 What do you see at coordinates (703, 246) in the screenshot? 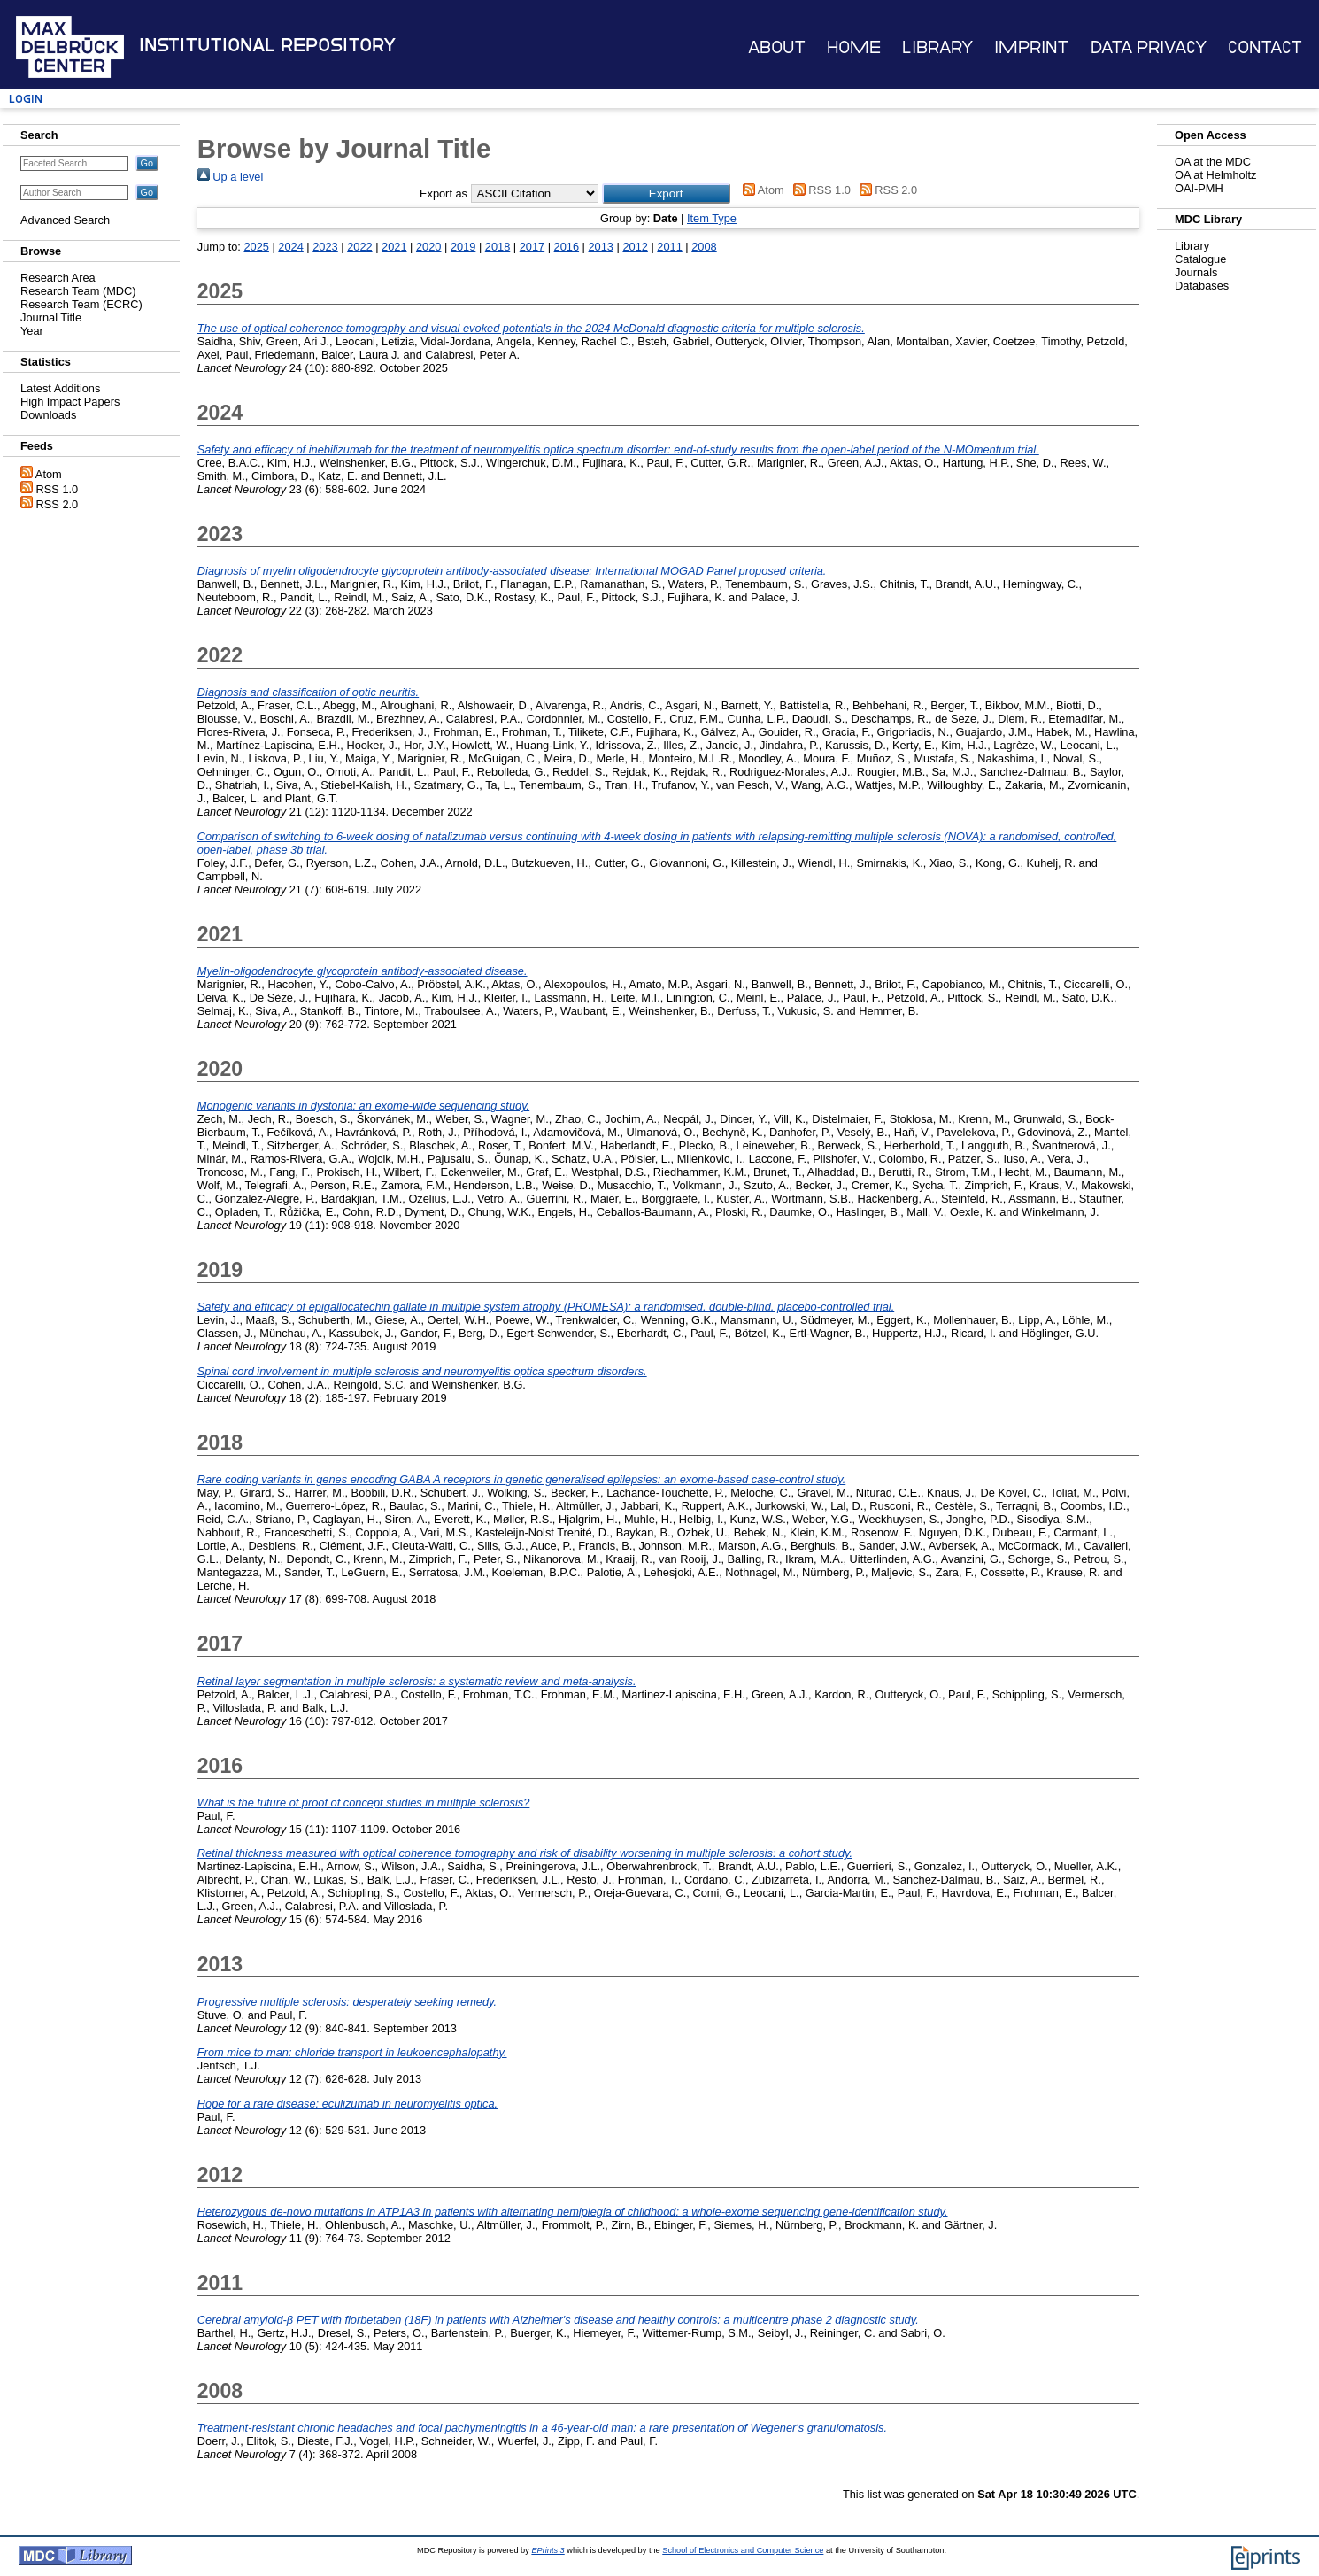
I see `2008` at bounding box center [703, 246].